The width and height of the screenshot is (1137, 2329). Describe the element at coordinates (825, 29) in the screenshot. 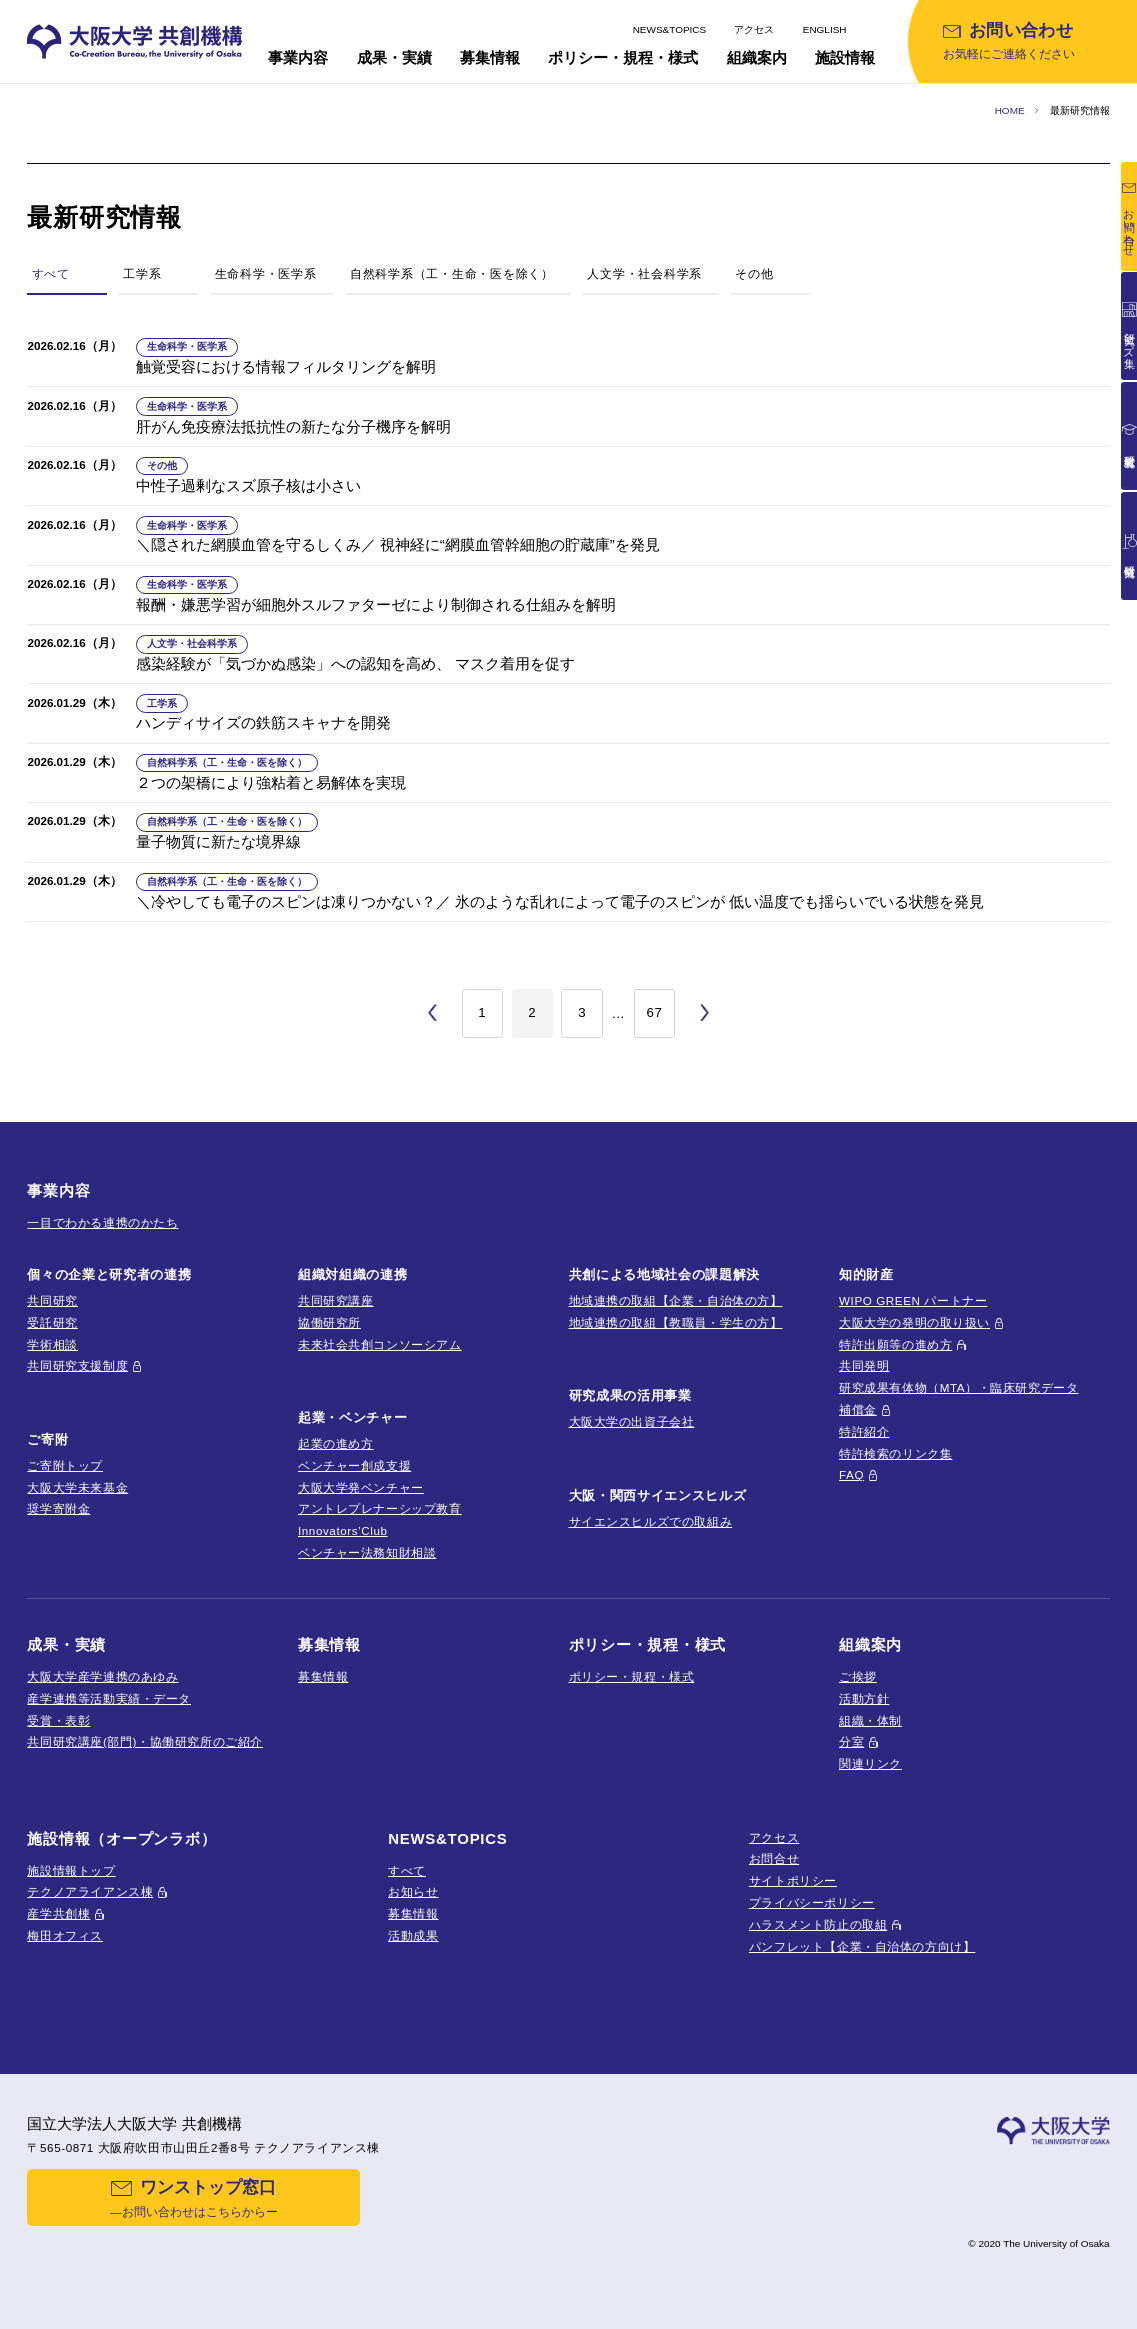

I see `ENGLISH` at that location.